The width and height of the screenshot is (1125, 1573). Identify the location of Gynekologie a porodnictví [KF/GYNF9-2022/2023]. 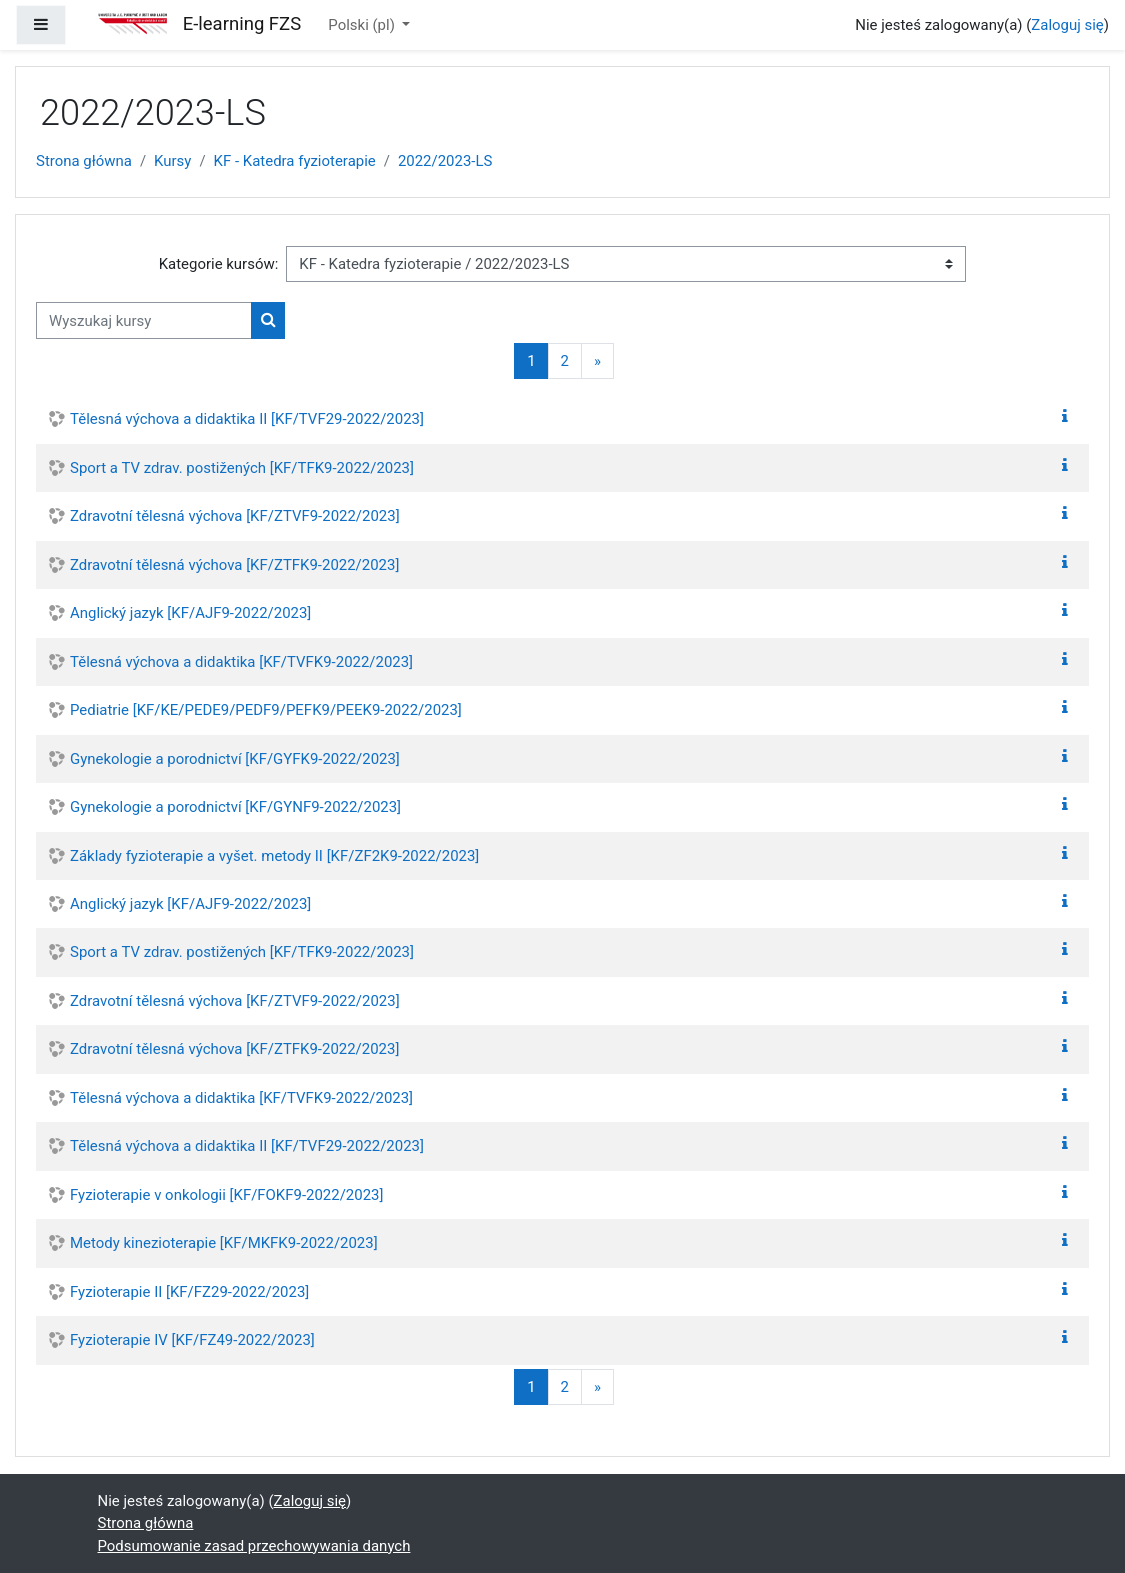
(235, 807).